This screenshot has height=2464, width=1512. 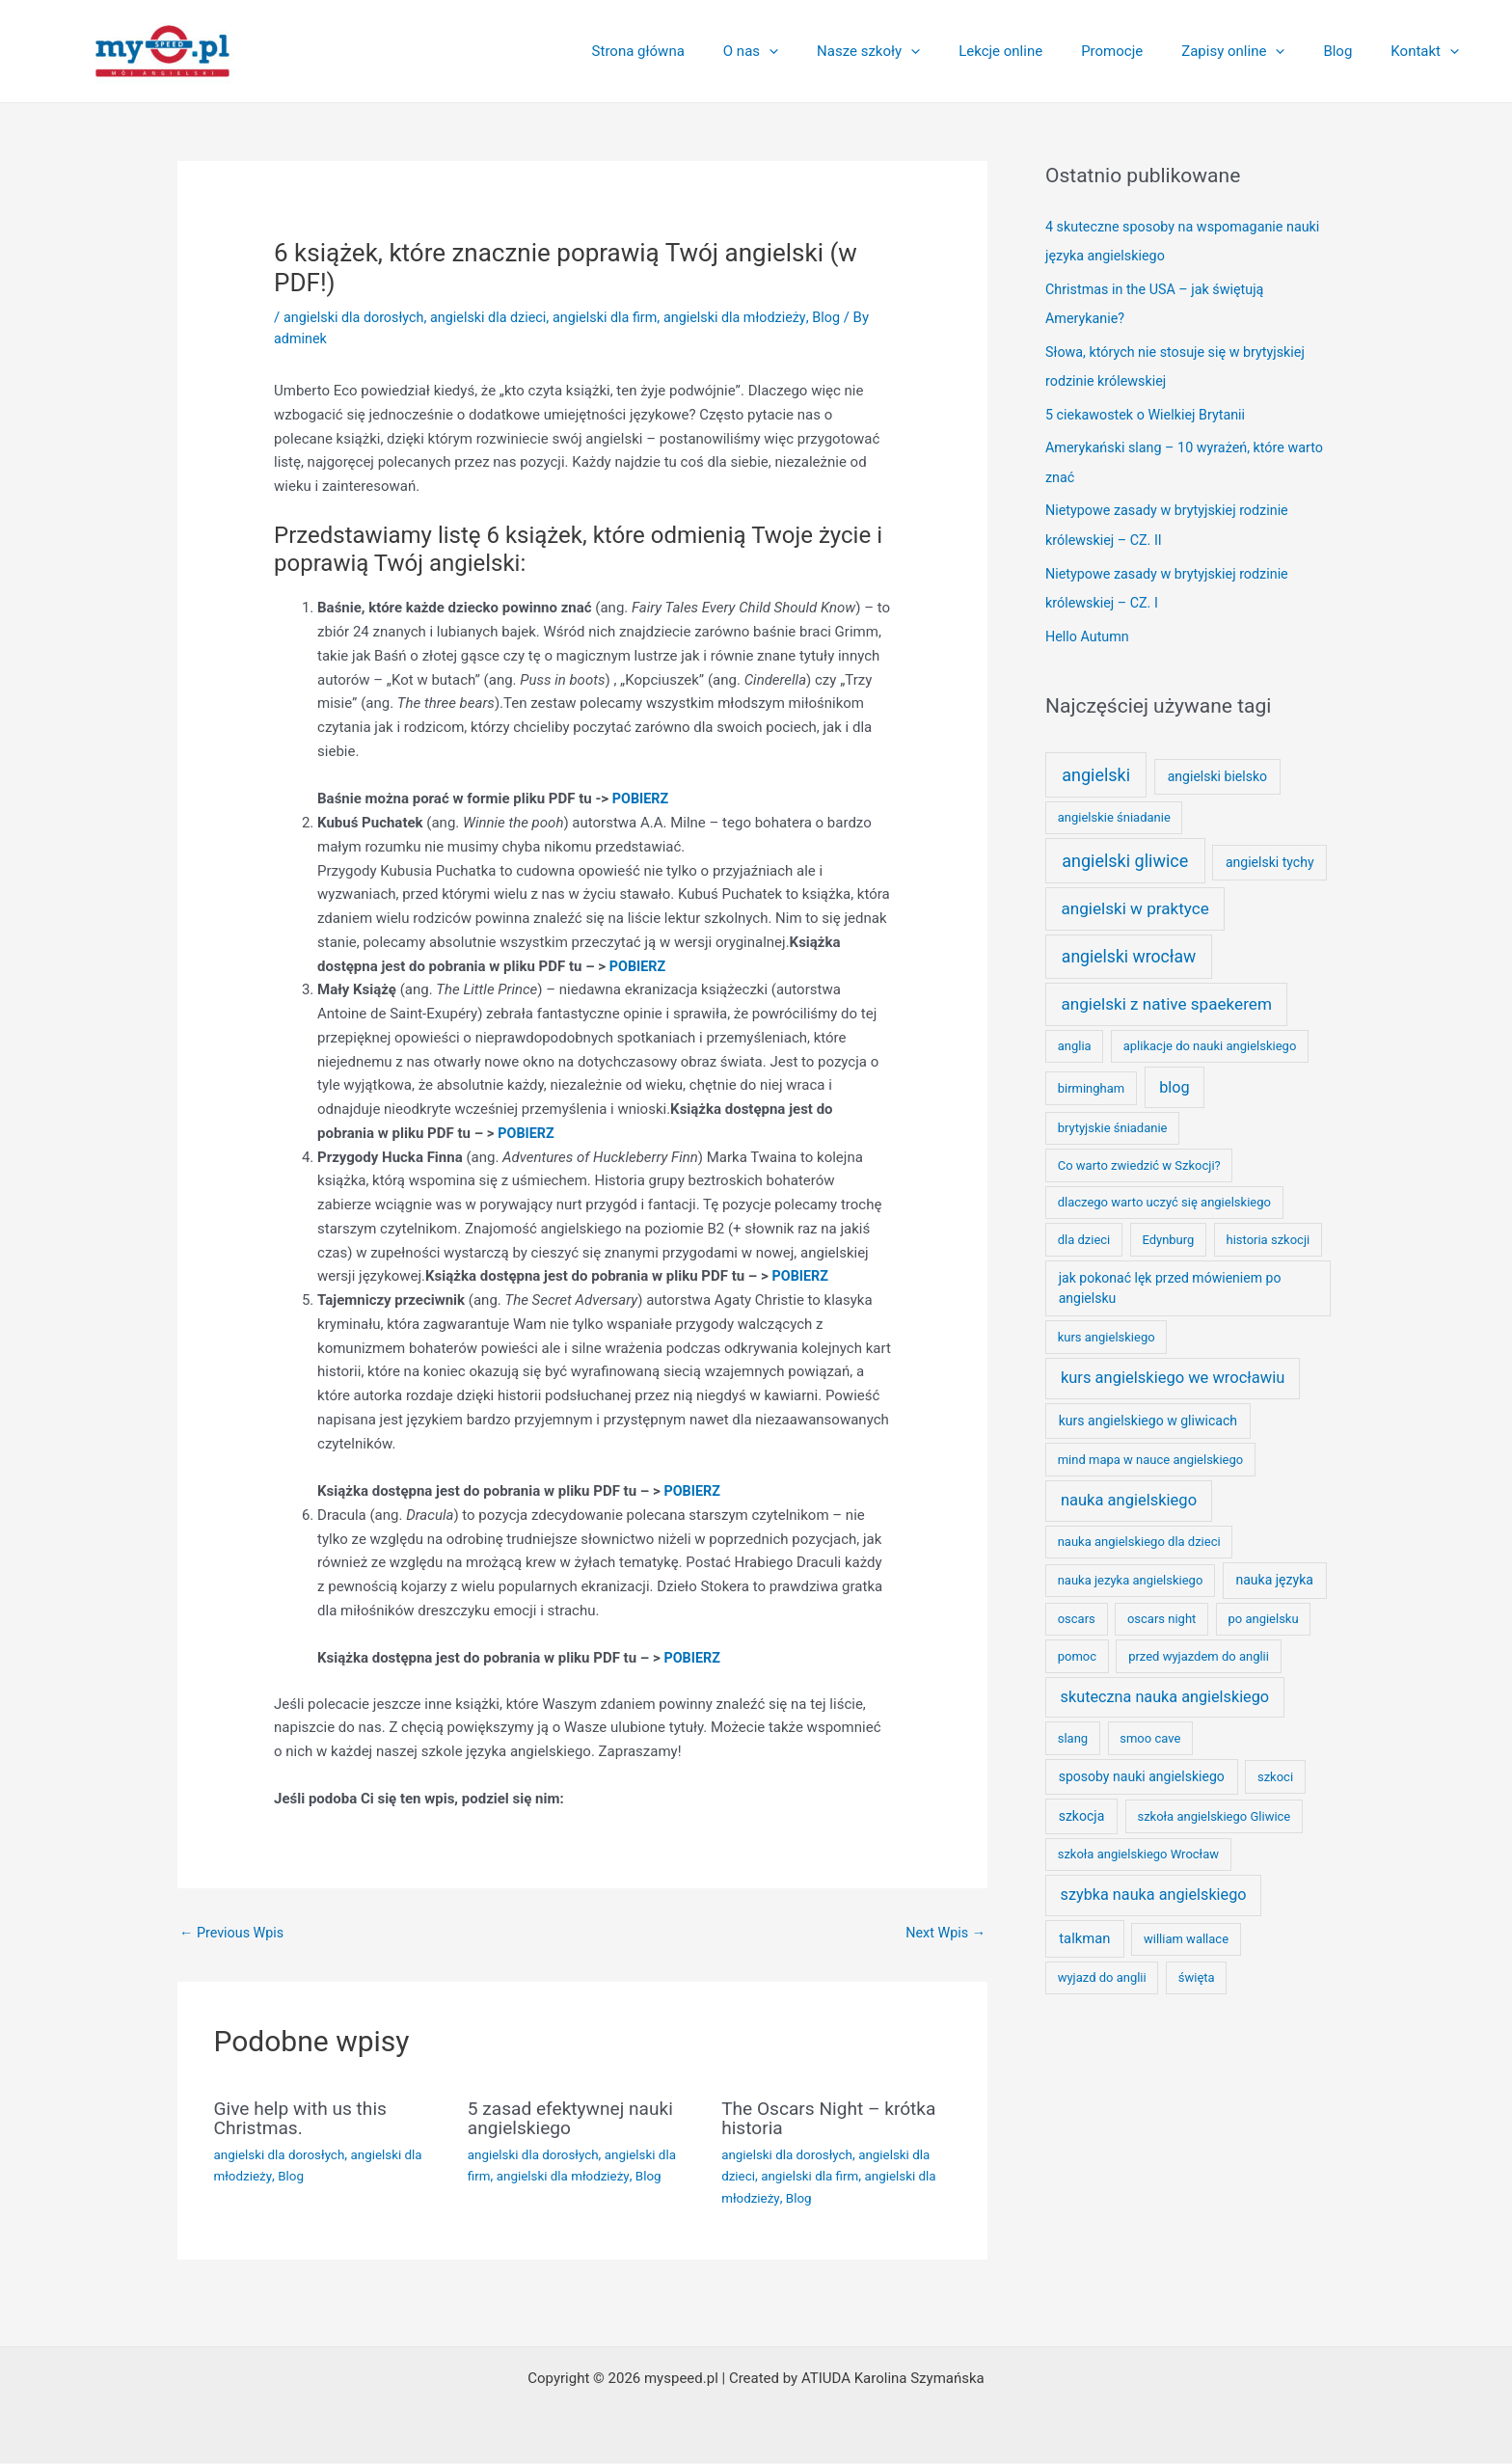 I want to click on szkoła angielskiego Gliwice [szkoła angielskiego Gliwice (1 element)], so click(x=1213, y=1807).